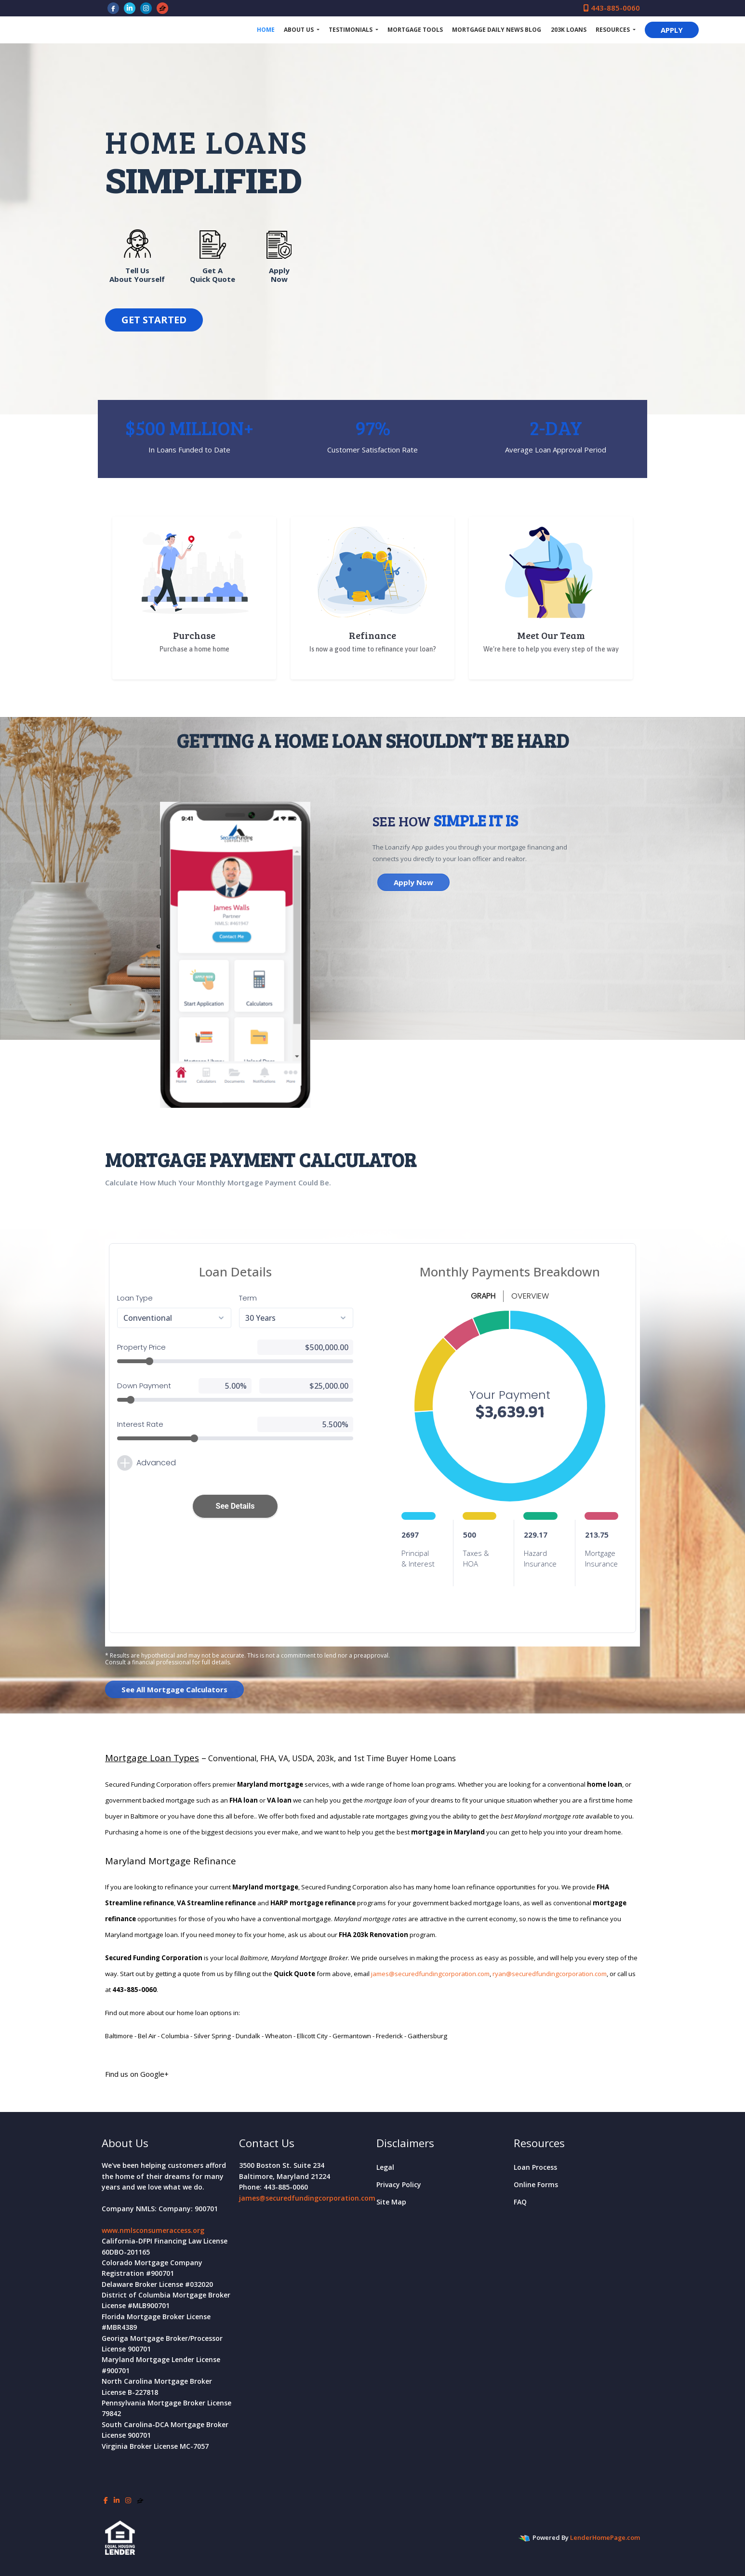 The image size is (745, 2576). I want to click on Secured Funding Corporation, so click(174, 29).